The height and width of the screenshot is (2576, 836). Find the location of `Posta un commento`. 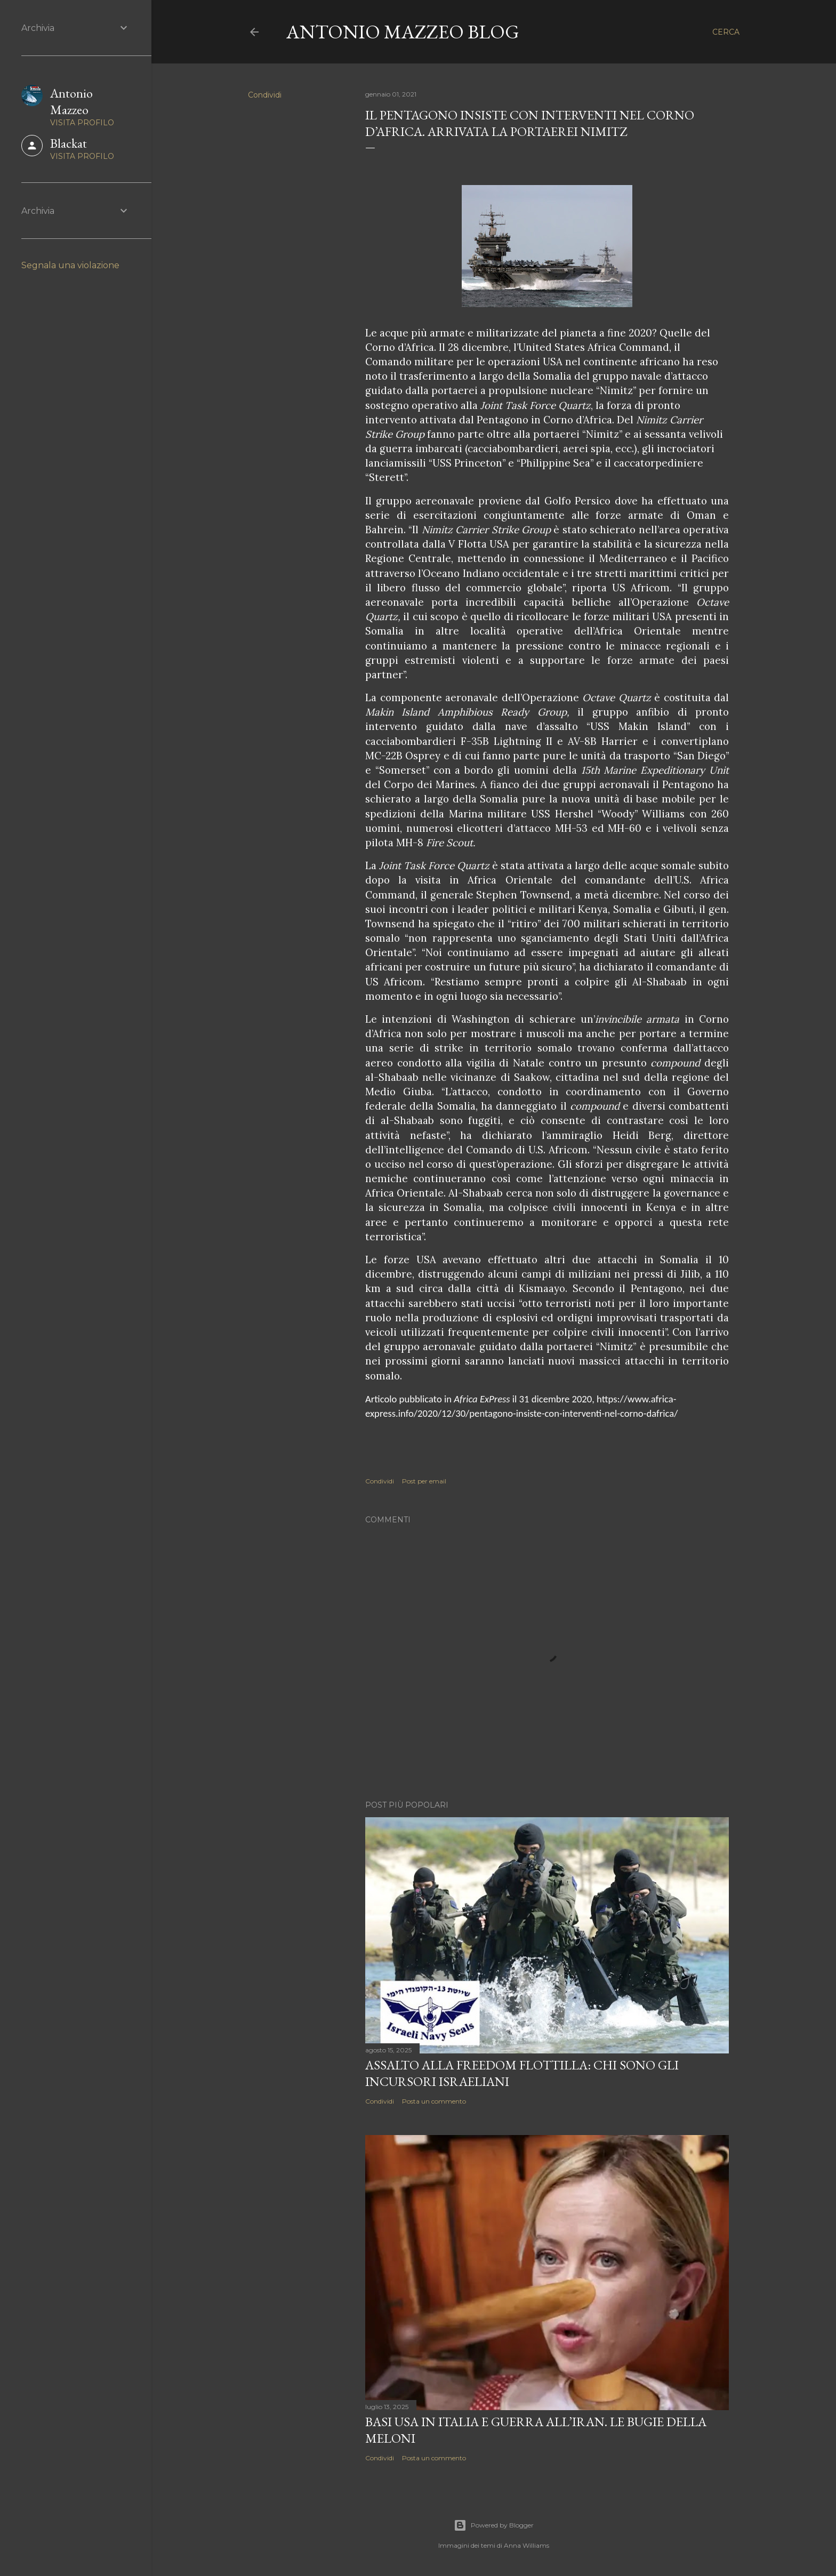

Posta un commento is located at coordinates (434, 2101).